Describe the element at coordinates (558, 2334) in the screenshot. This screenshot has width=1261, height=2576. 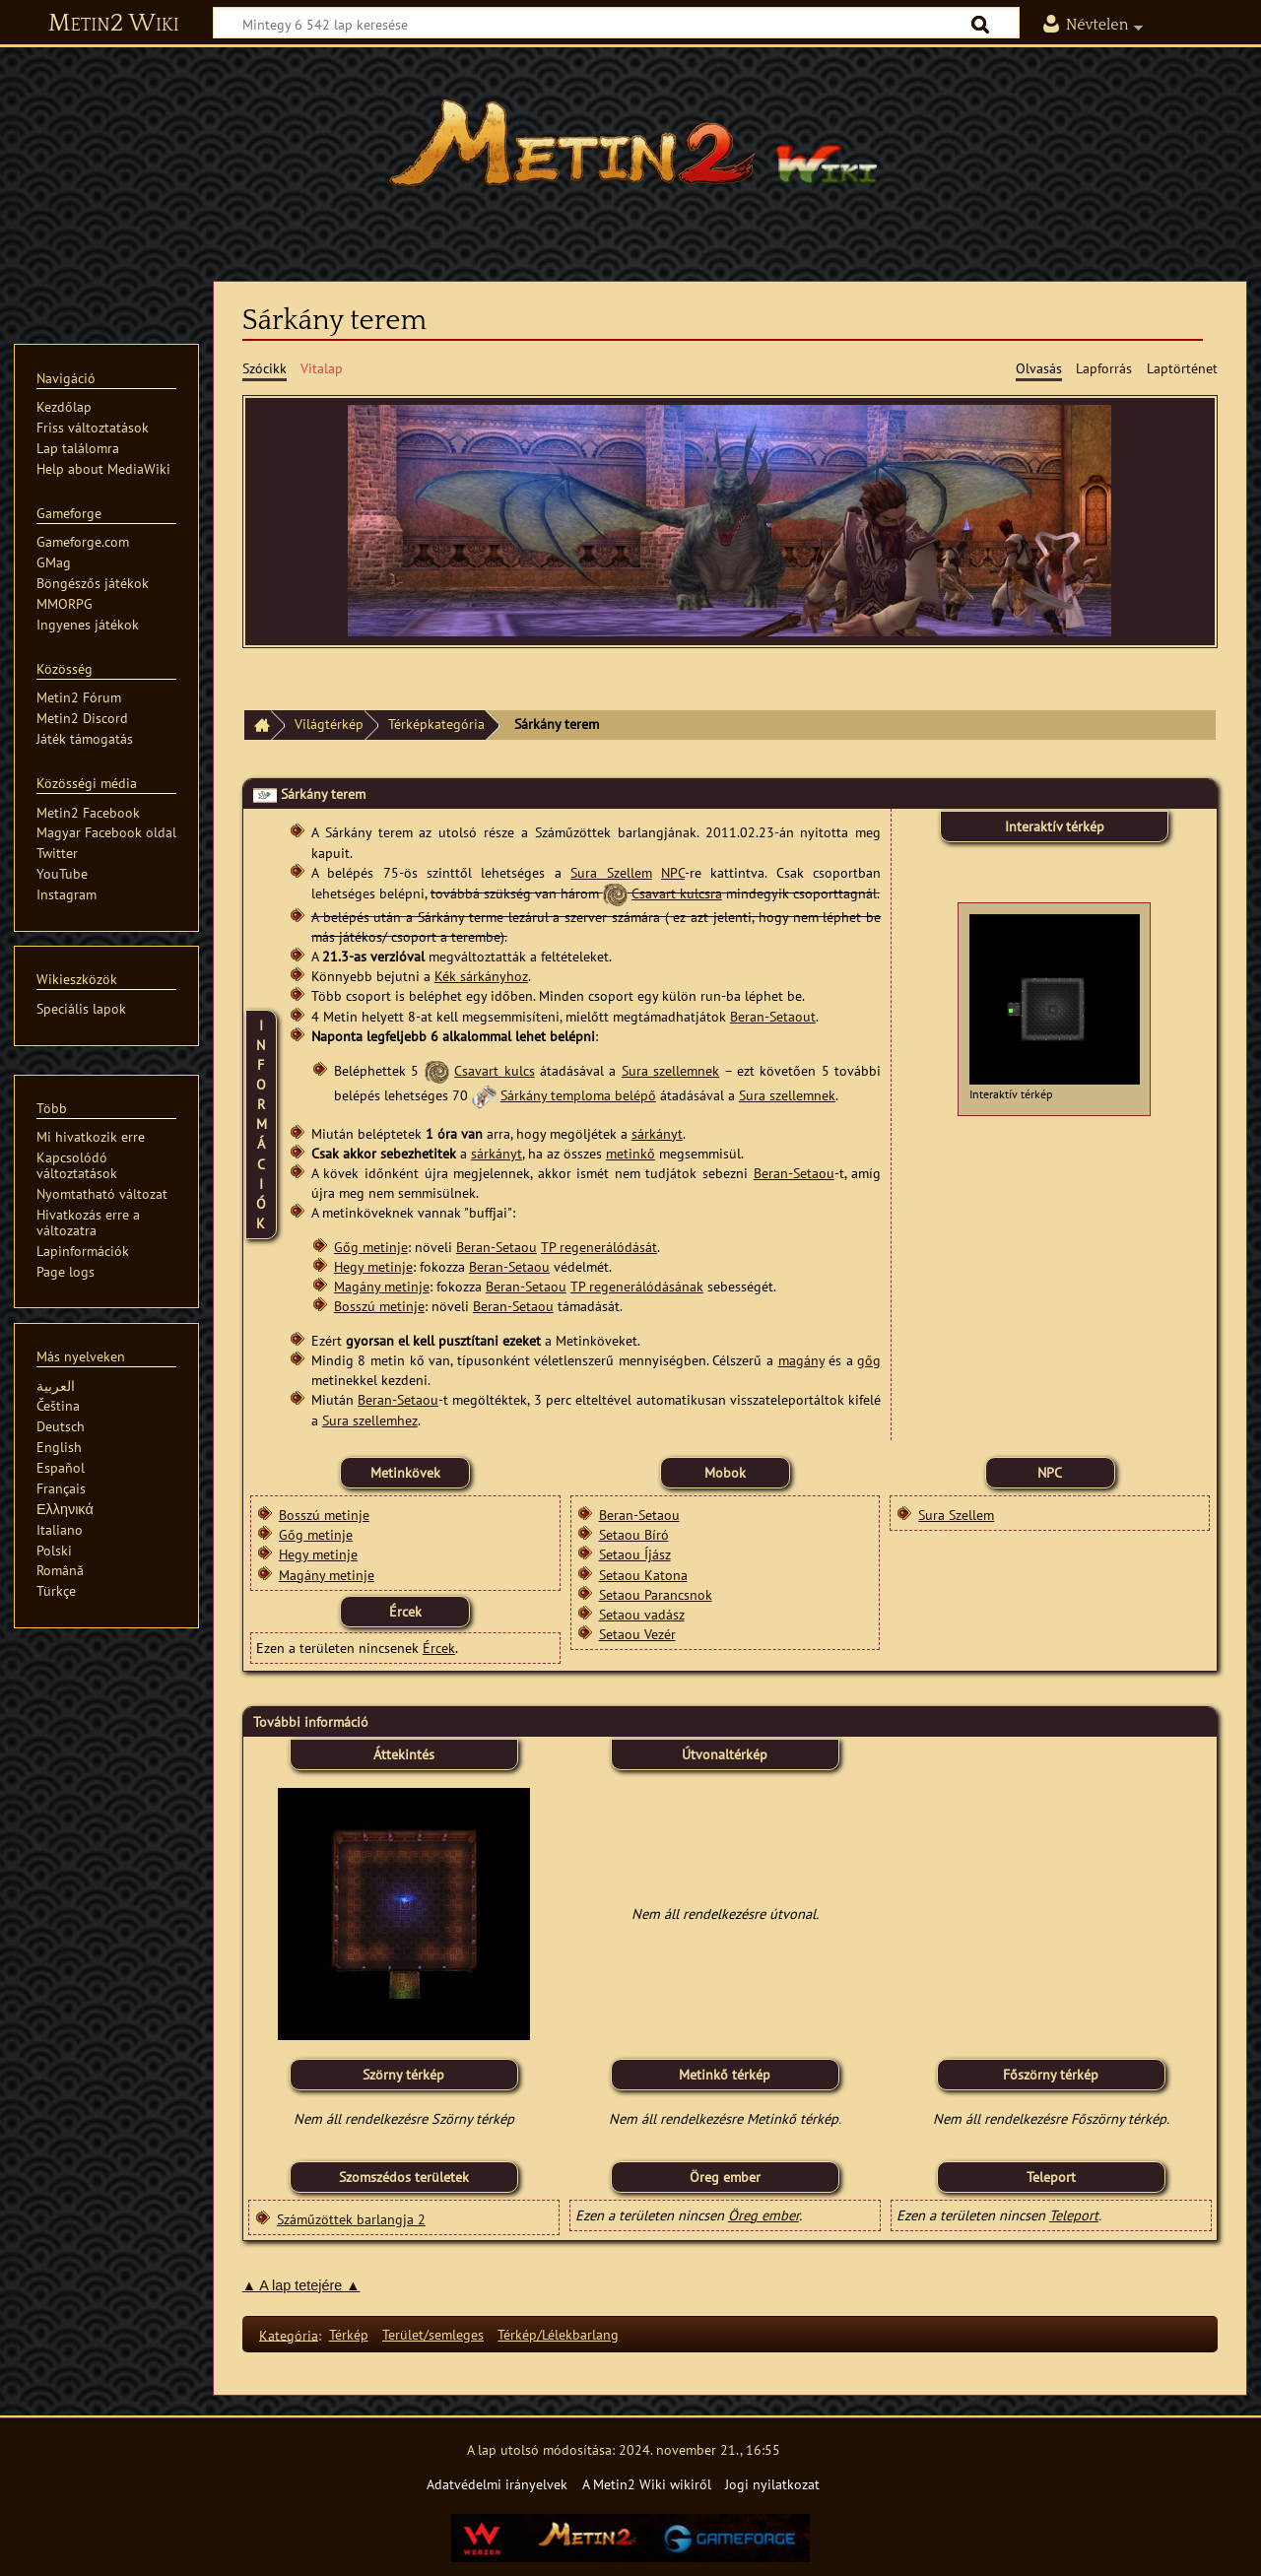
I see `Térkép/Lélekbarlang` at that location.